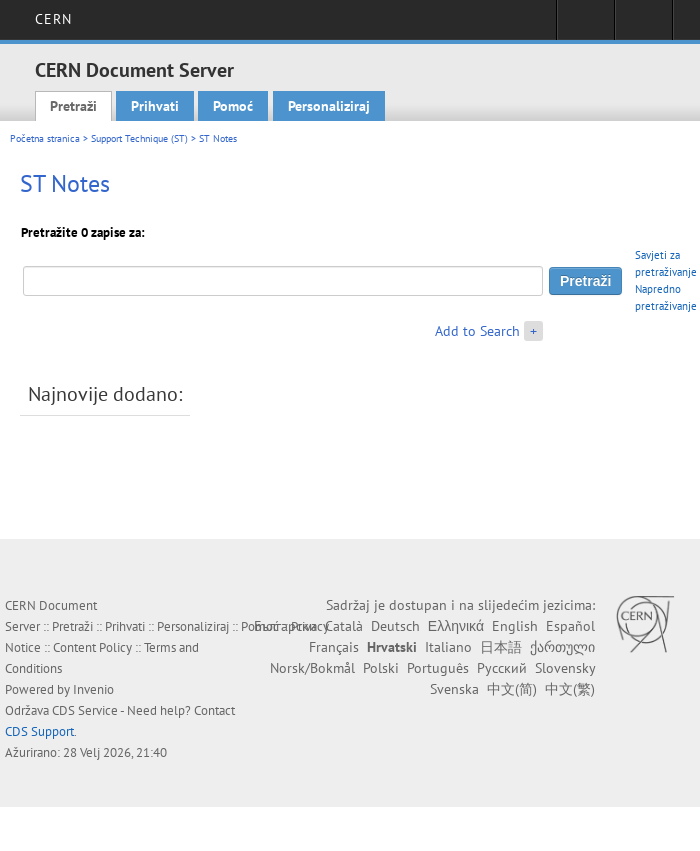  Describe the element at coordinates (501, 647) in the screenshot. I see `日本語` at that location.